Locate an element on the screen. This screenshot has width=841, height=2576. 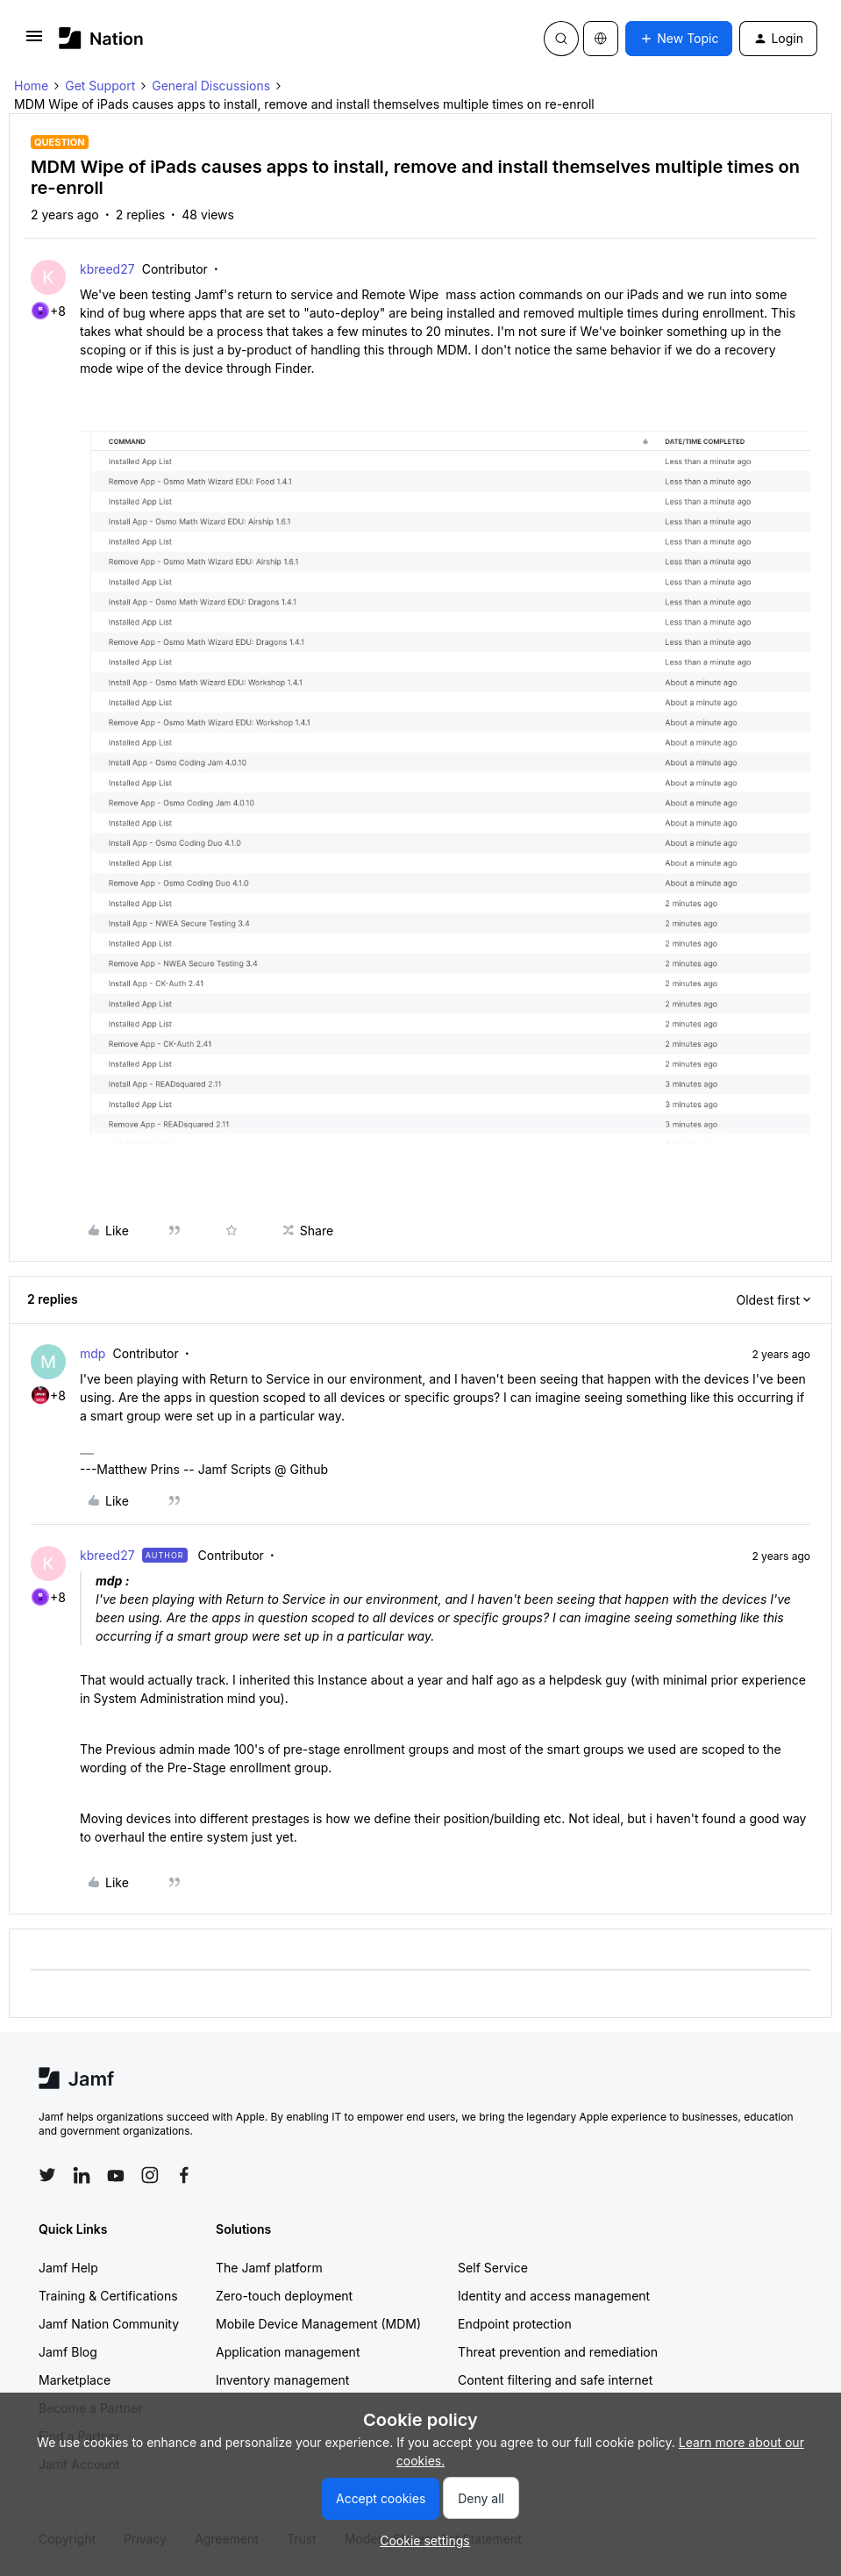
Marketplace is located at coordinates (74, 2379).